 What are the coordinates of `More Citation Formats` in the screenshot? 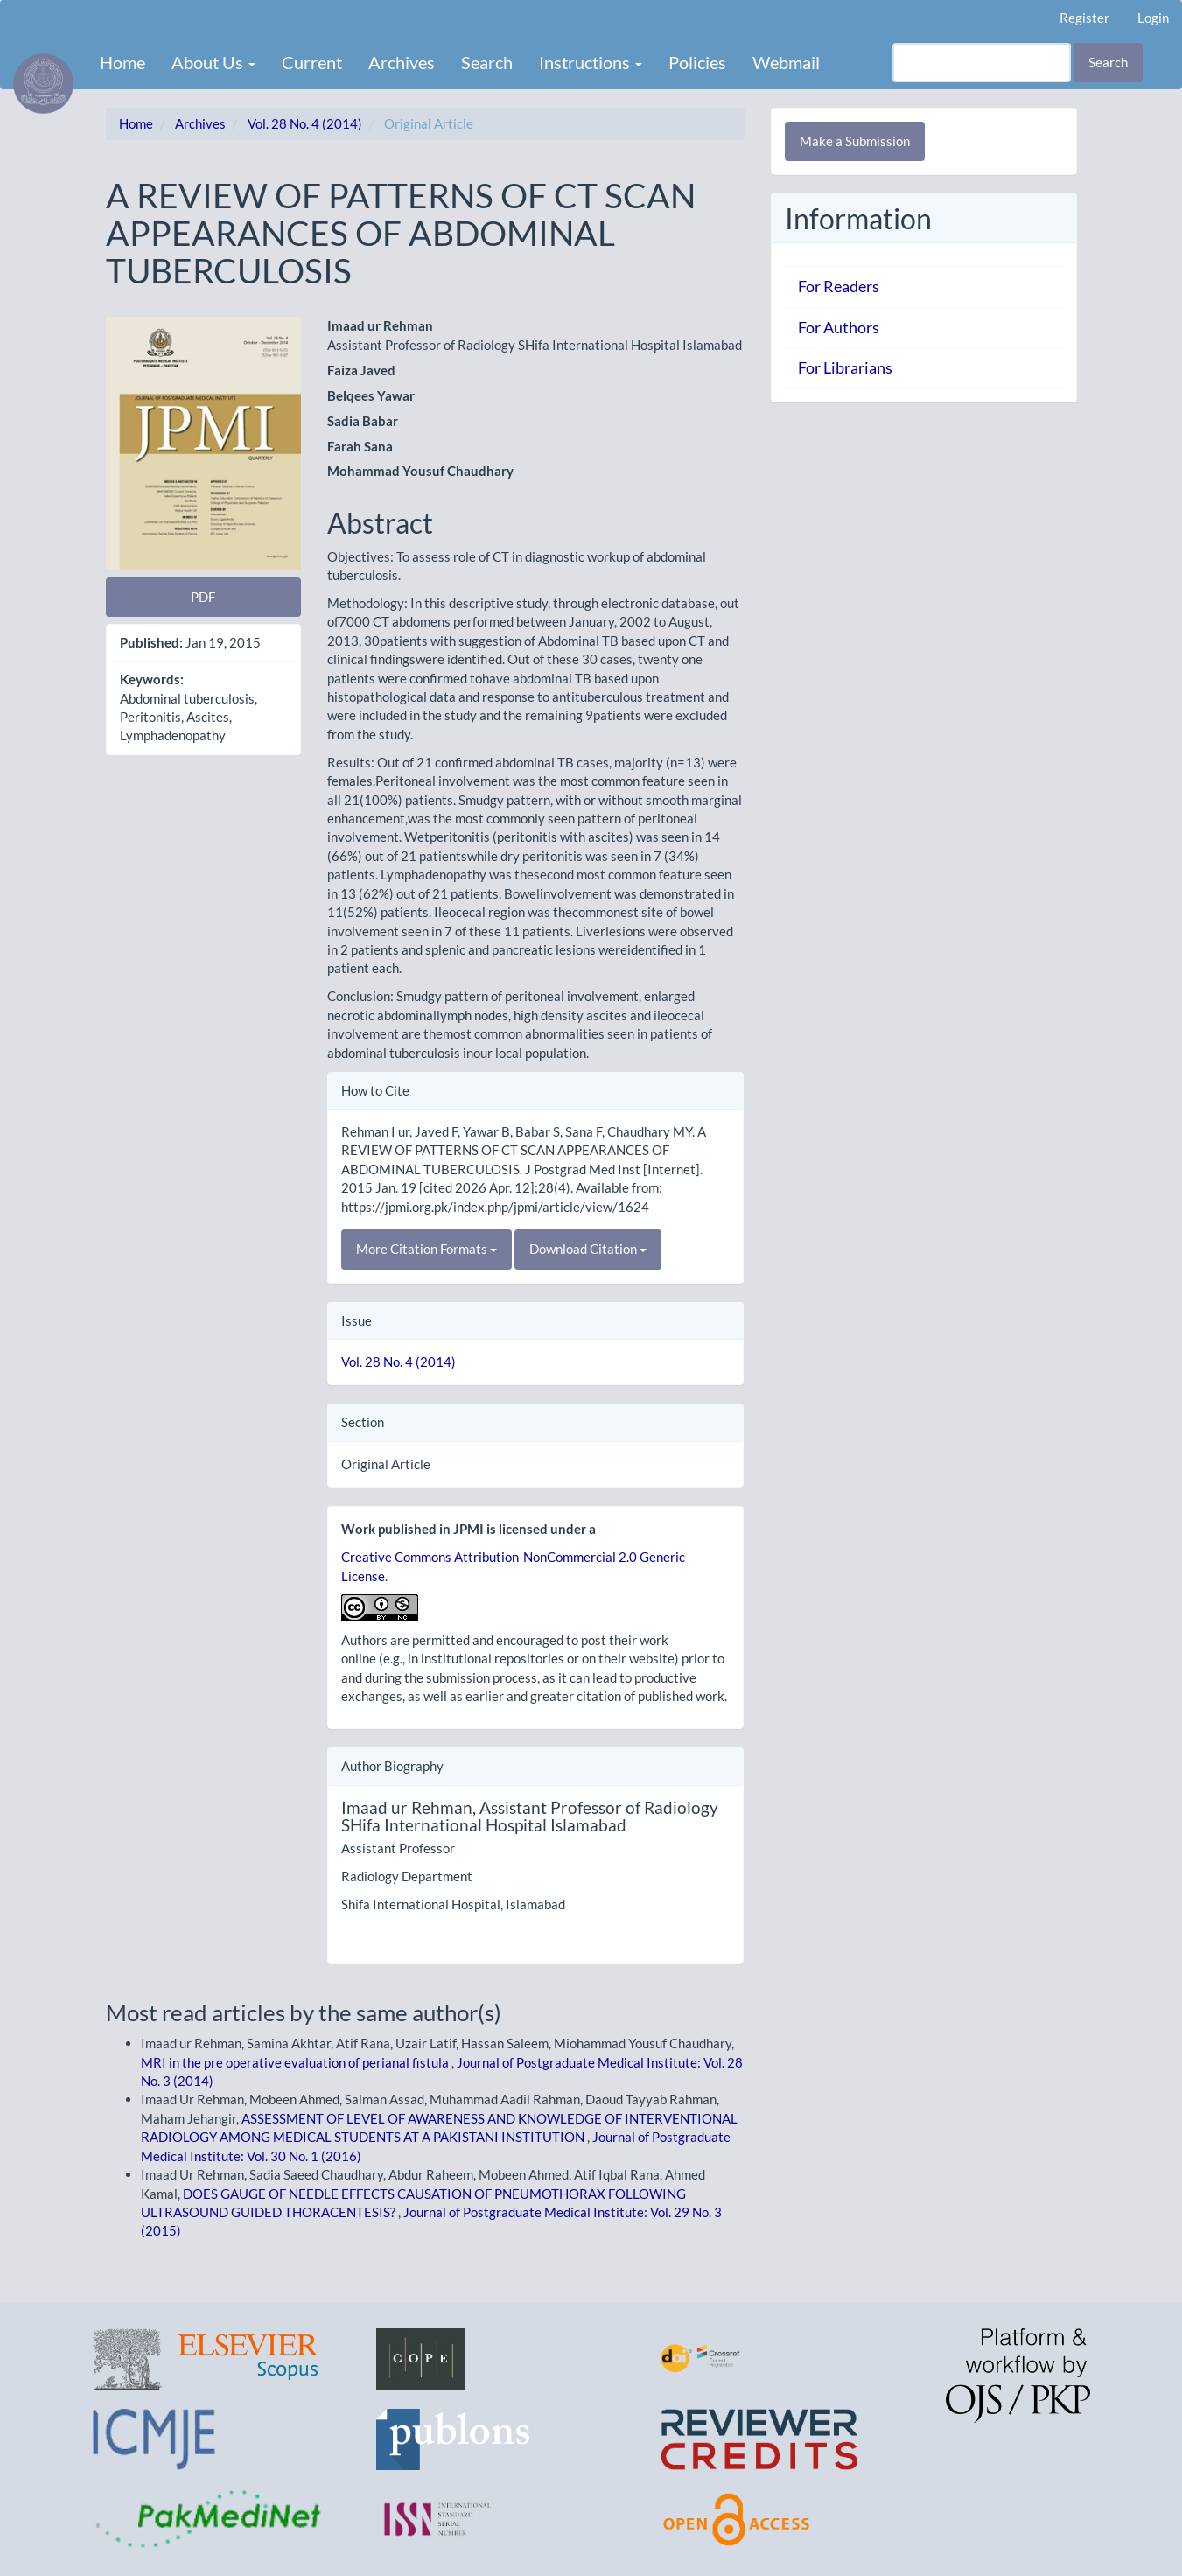 It's located at (426, 1248).